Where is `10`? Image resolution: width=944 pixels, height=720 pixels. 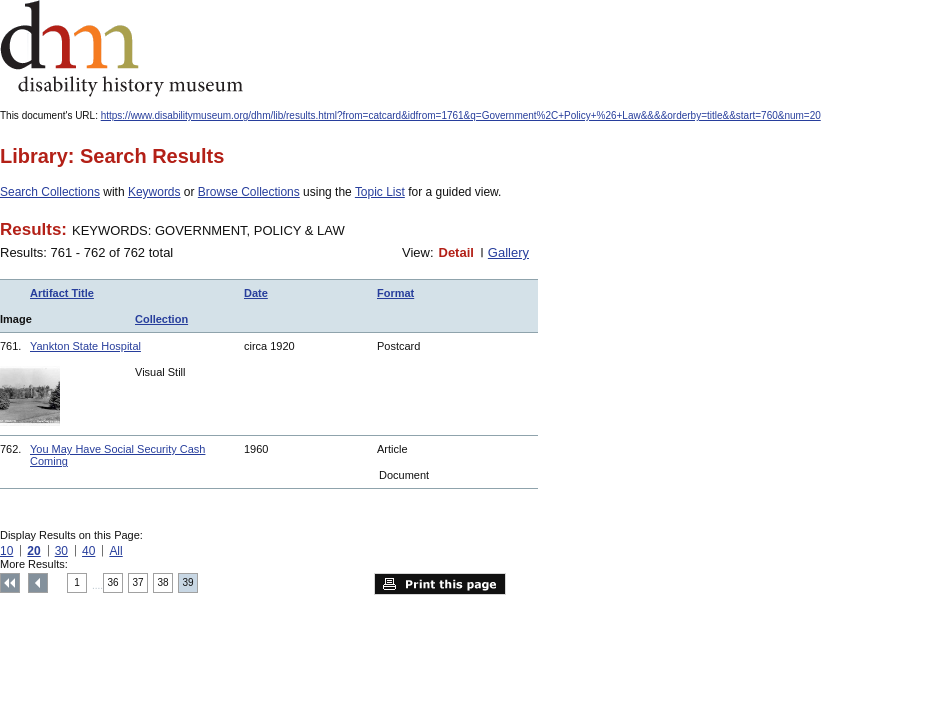
10 is located at coordinates (6, 551).